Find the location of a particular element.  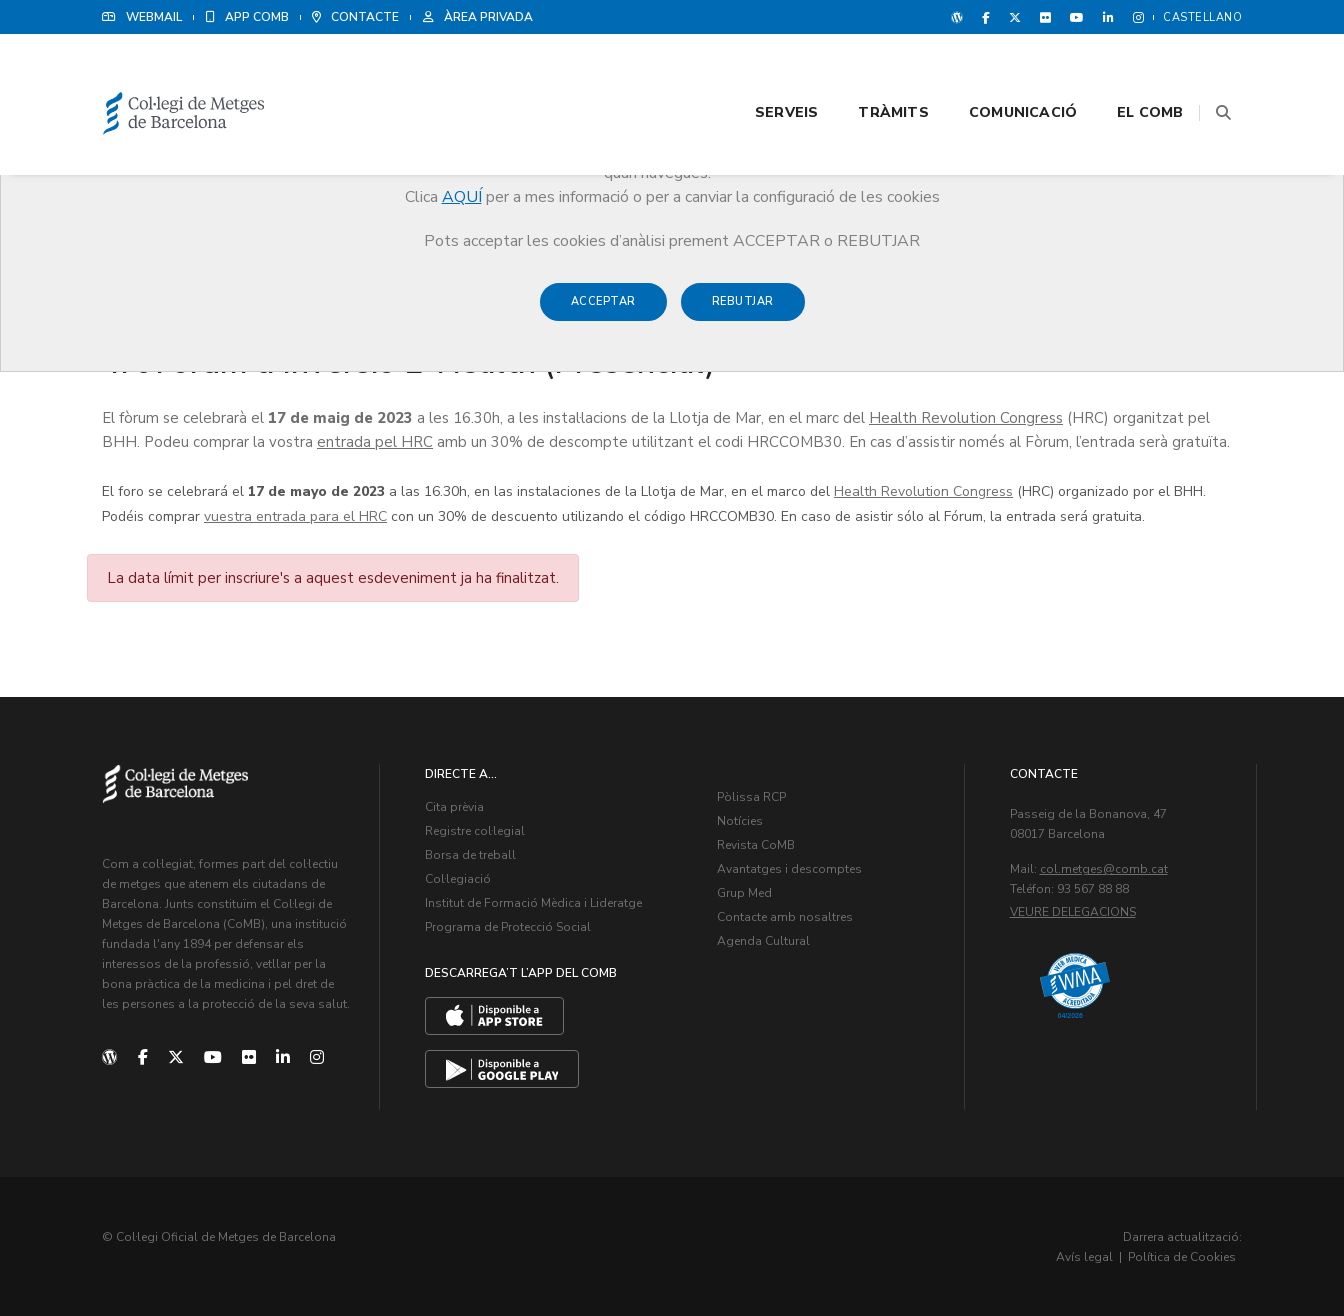

Veure delegacions is located at coordinates (1073, 912).